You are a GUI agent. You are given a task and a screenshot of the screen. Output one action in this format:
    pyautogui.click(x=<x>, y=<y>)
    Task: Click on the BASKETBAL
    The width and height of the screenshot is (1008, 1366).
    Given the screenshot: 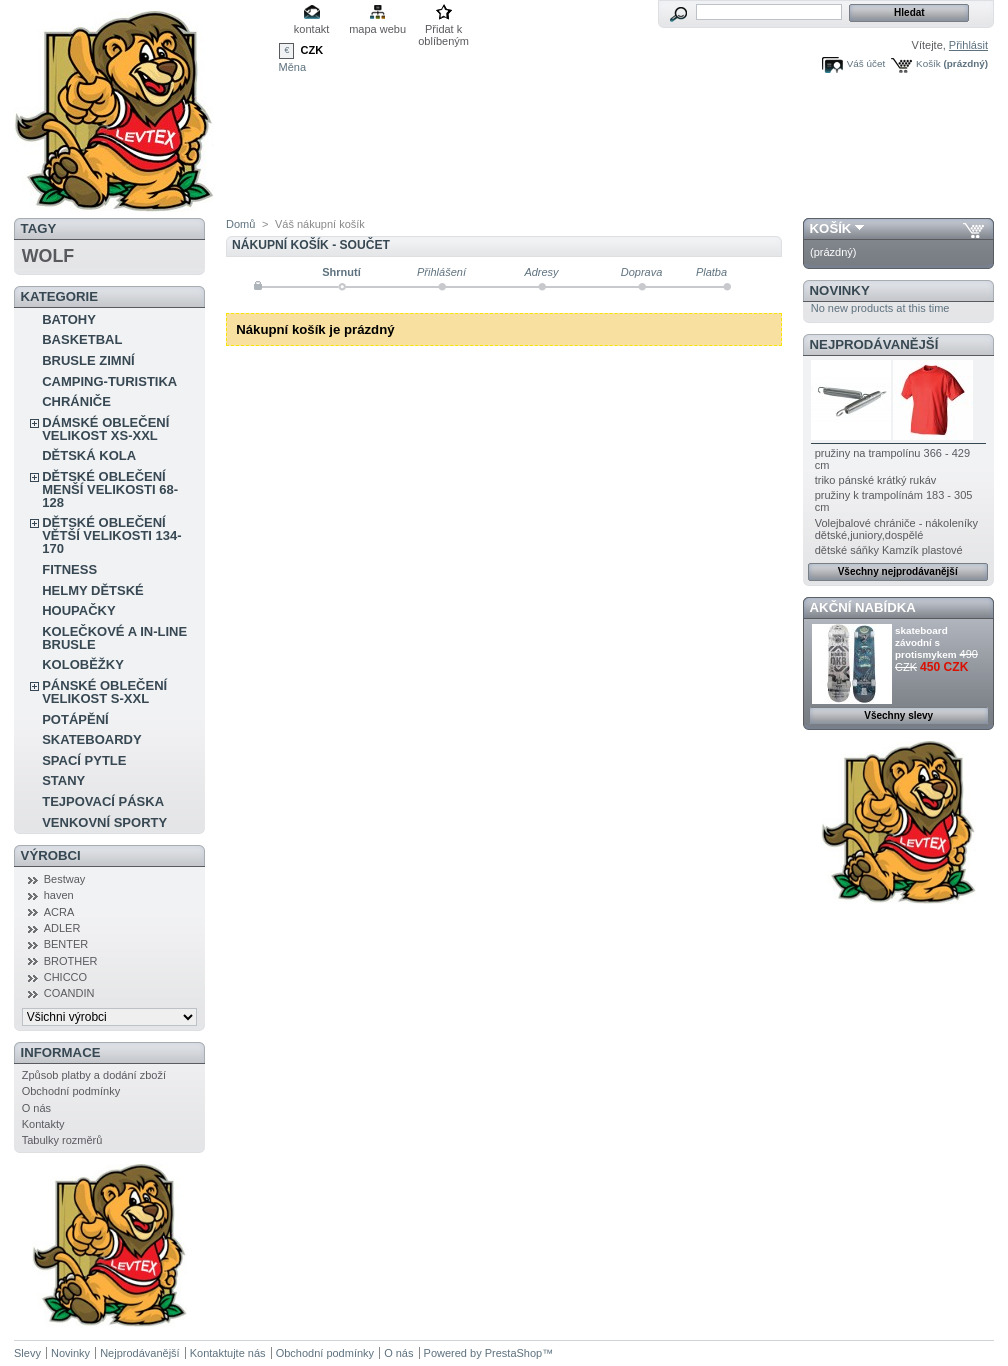 What is the action you would take?
    pyautogui.click(x=82, y=339)
    